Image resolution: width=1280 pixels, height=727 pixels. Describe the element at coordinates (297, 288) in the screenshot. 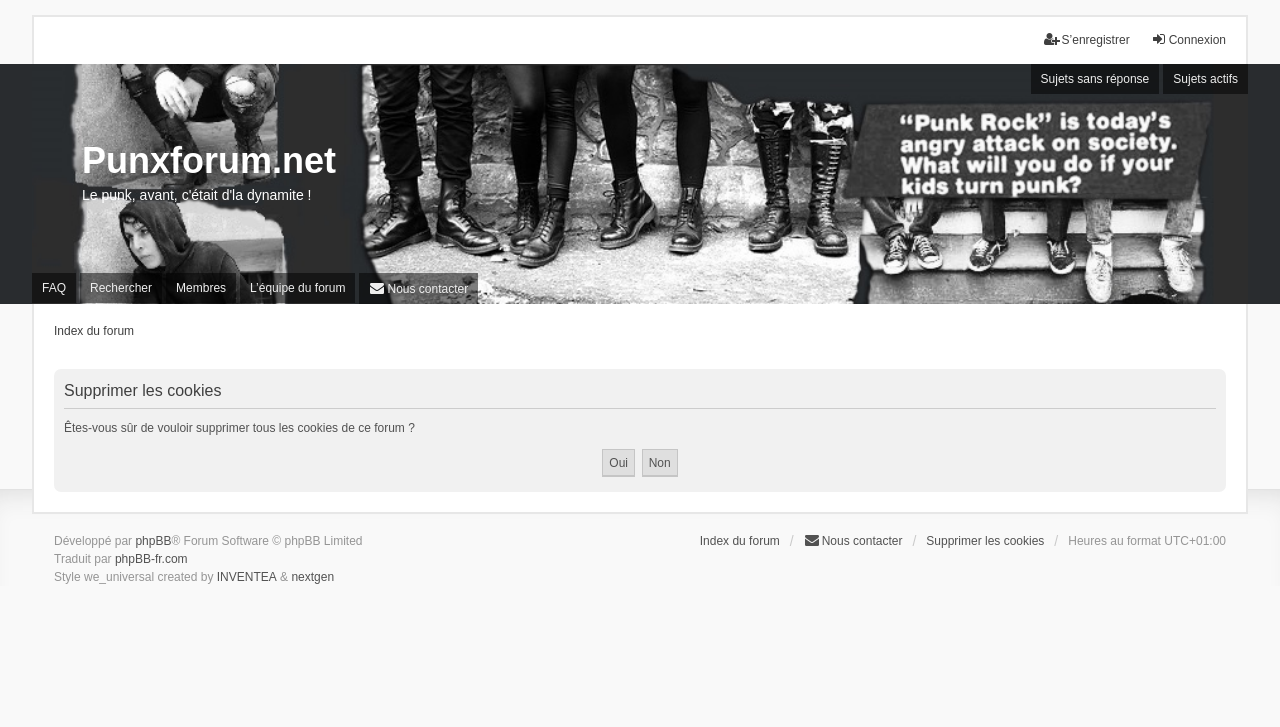

I see `L’équipe du forum [menuitem]` at that location.